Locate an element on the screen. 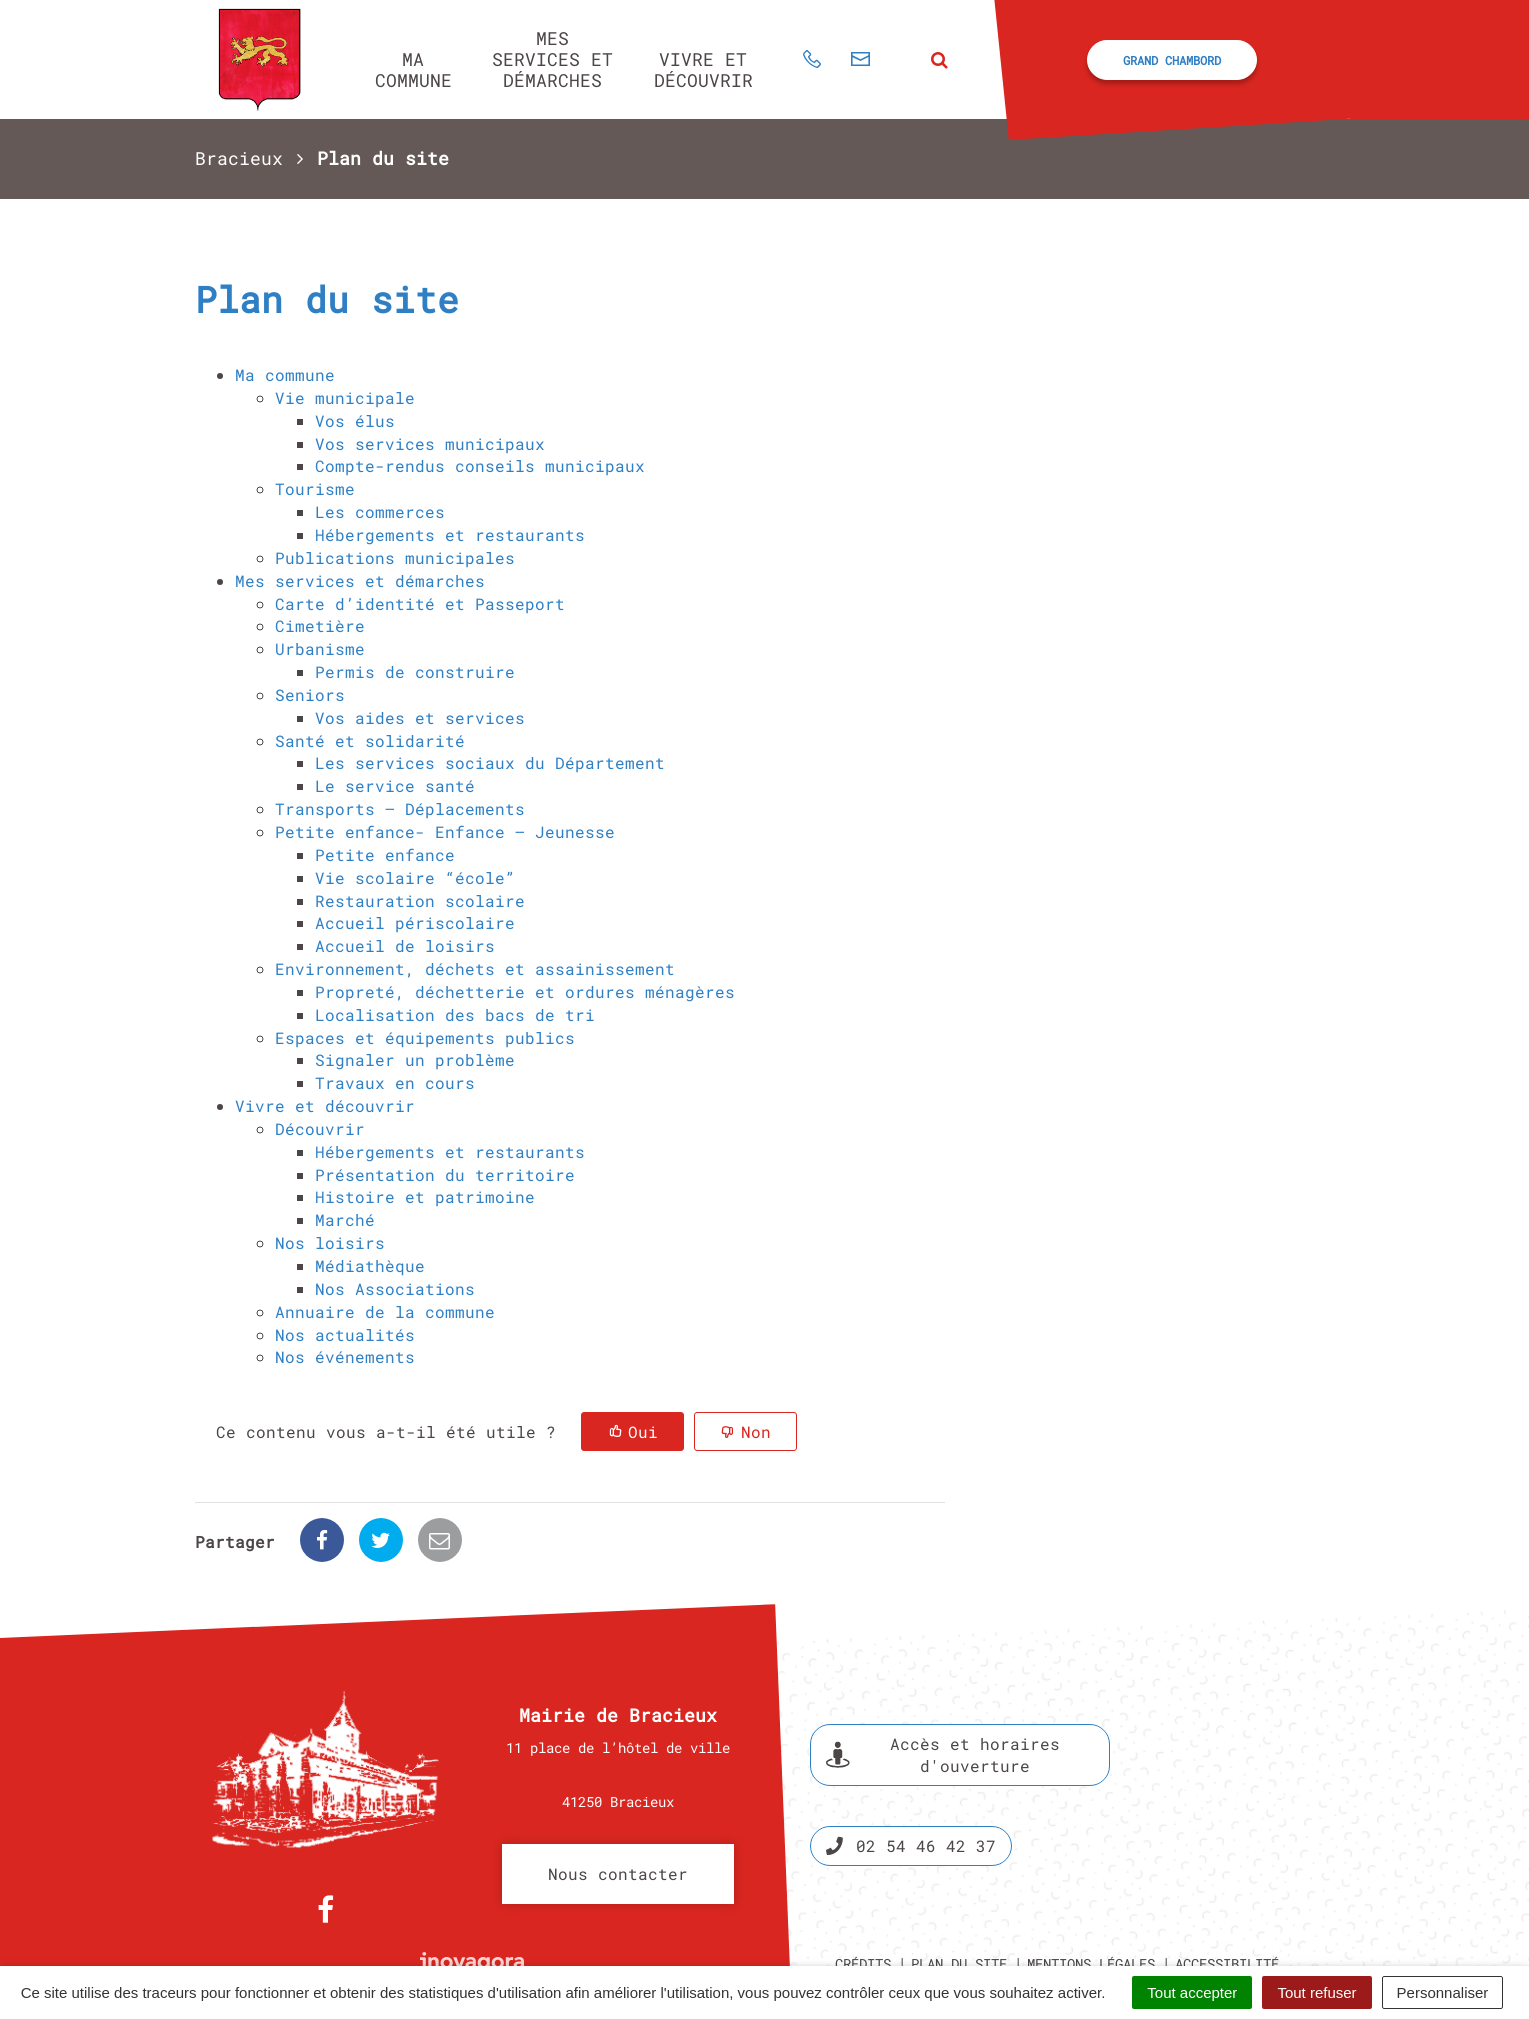  Présentation du territoire is located at coordinates (445, 1174).